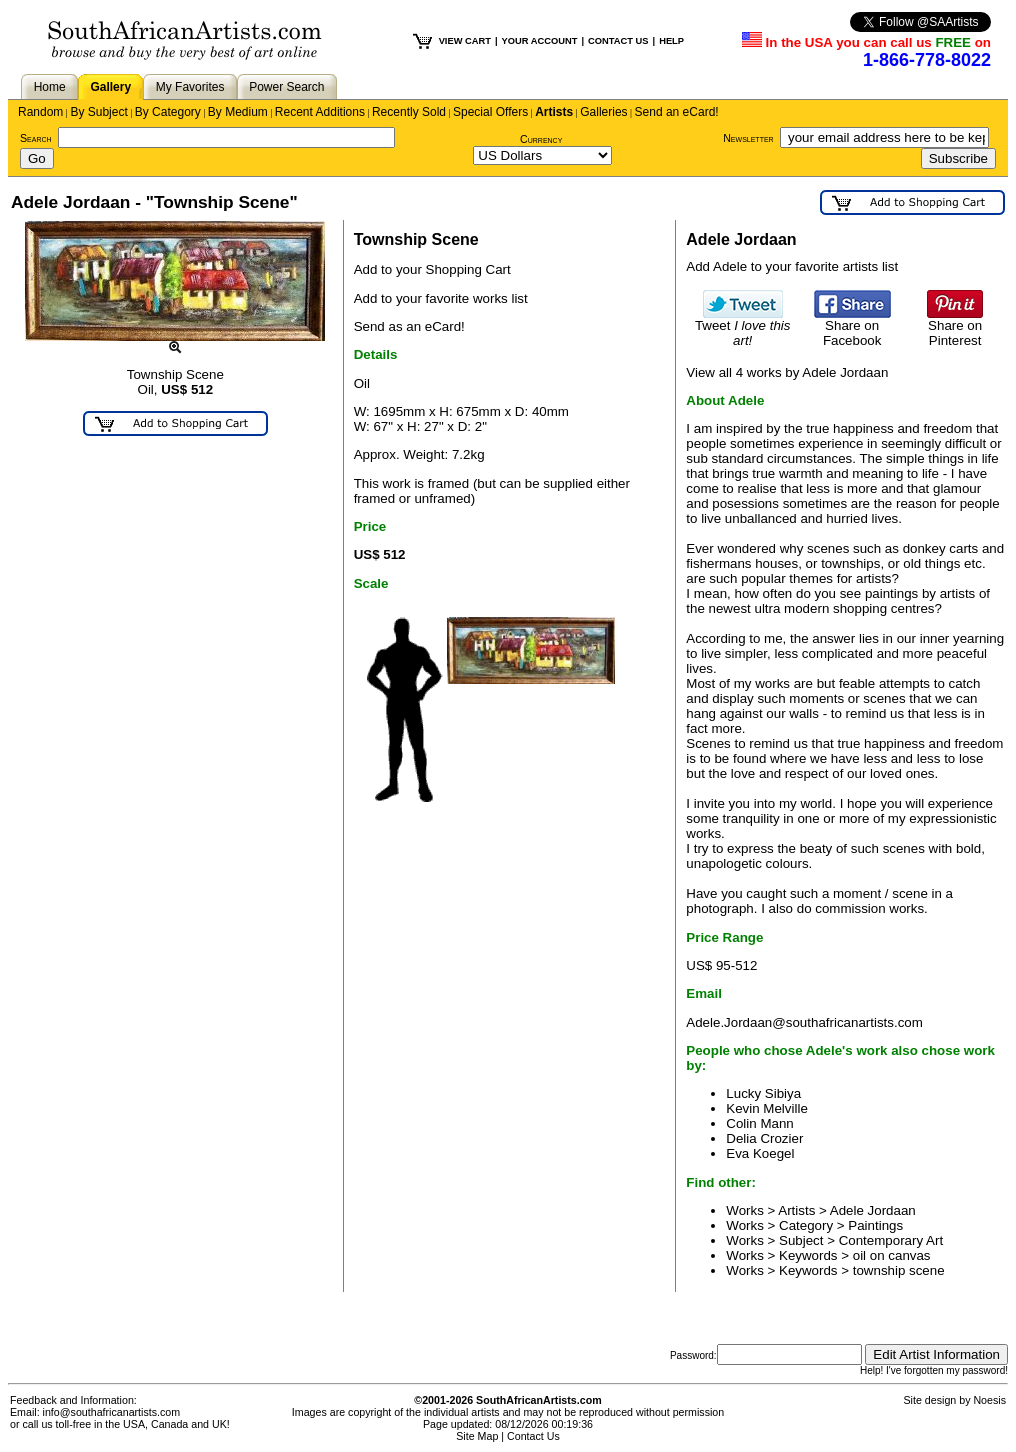  I want to click on Lucky Sibiya, so click(763, 1093).